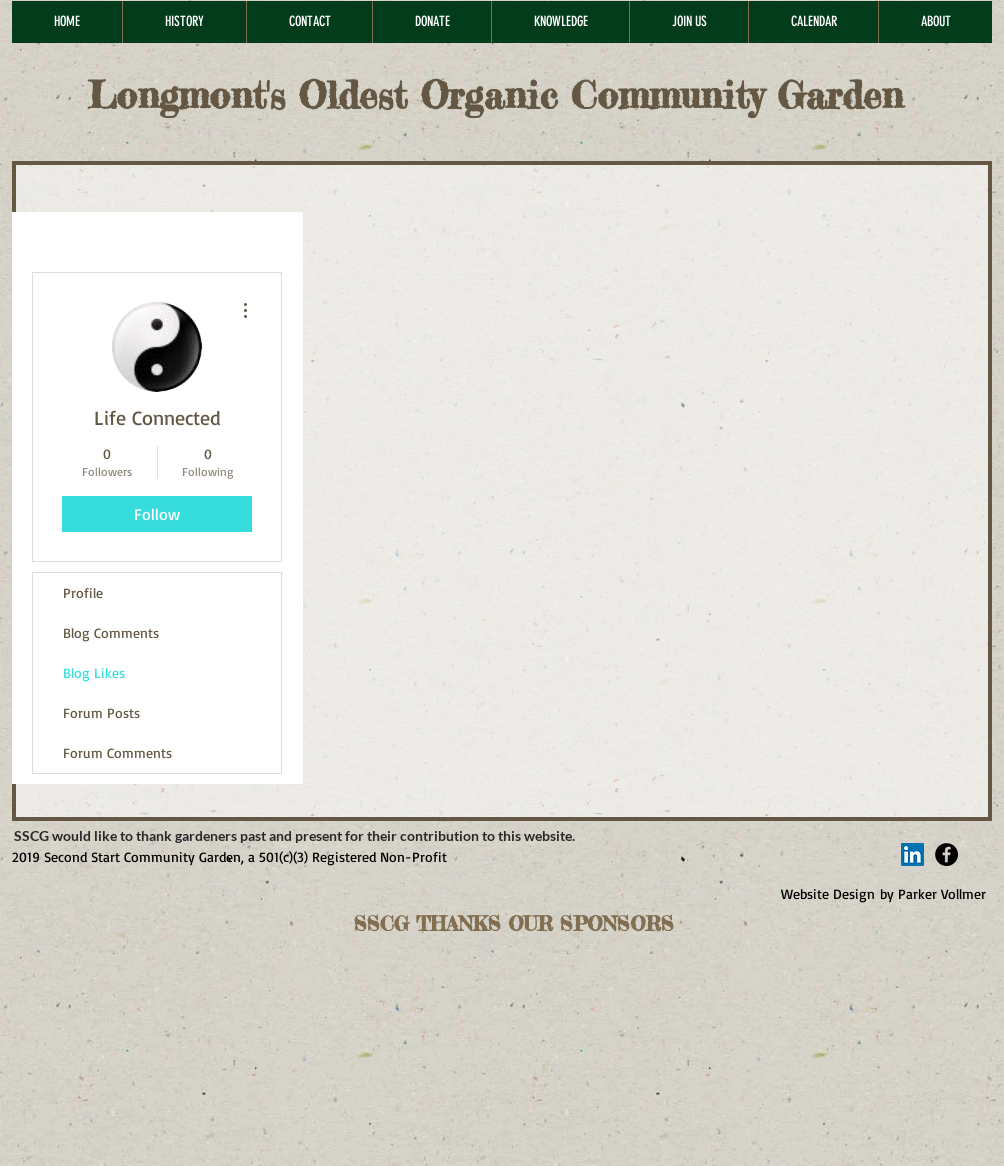 The height and width of the screenshot is (1166, 1004). Describe the element at coordinates (111, 632) in the screenshot. I see `Blog Comments` at that location.